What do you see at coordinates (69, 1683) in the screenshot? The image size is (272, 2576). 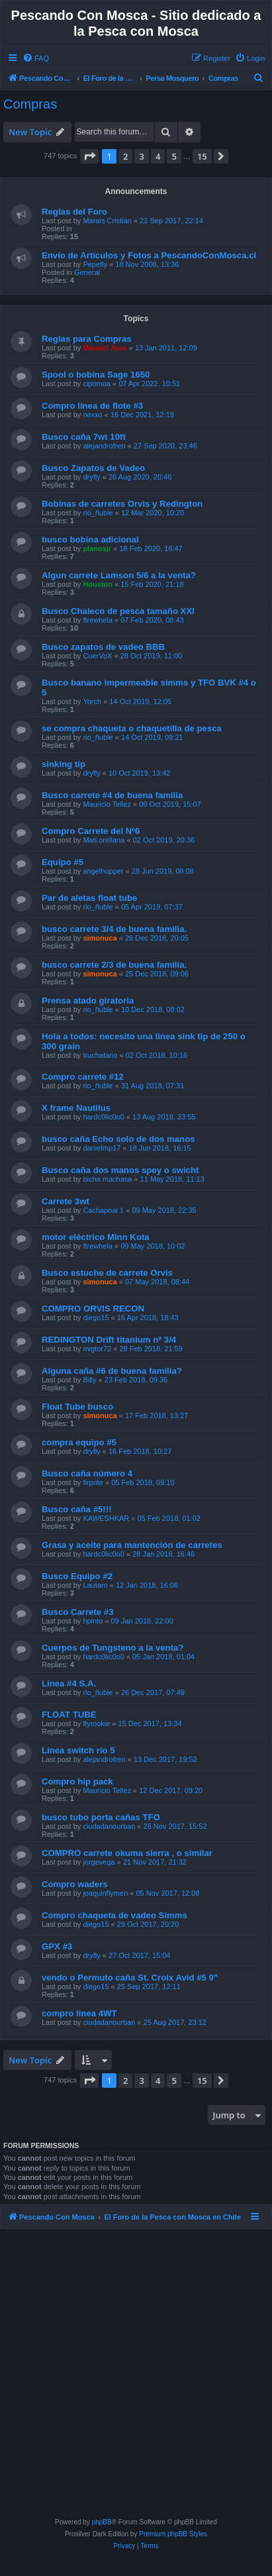 I see `Linea #4 S.A.` at bounding box center [69, 1683].